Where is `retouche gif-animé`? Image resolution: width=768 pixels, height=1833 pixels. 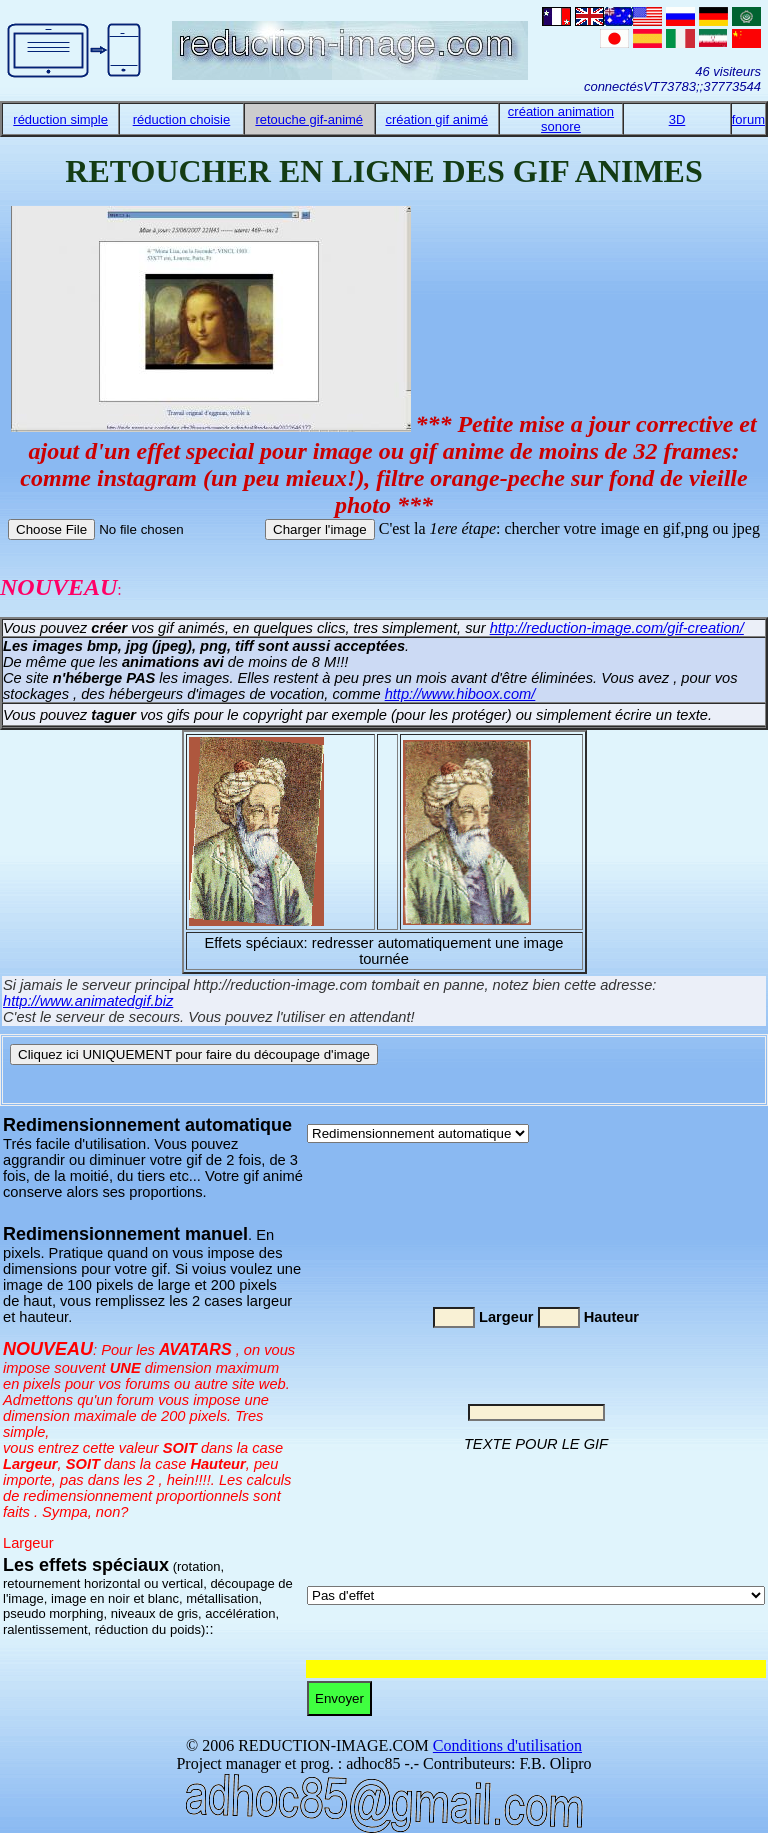 retouche gif-animé is located at coordinates (309, 119).